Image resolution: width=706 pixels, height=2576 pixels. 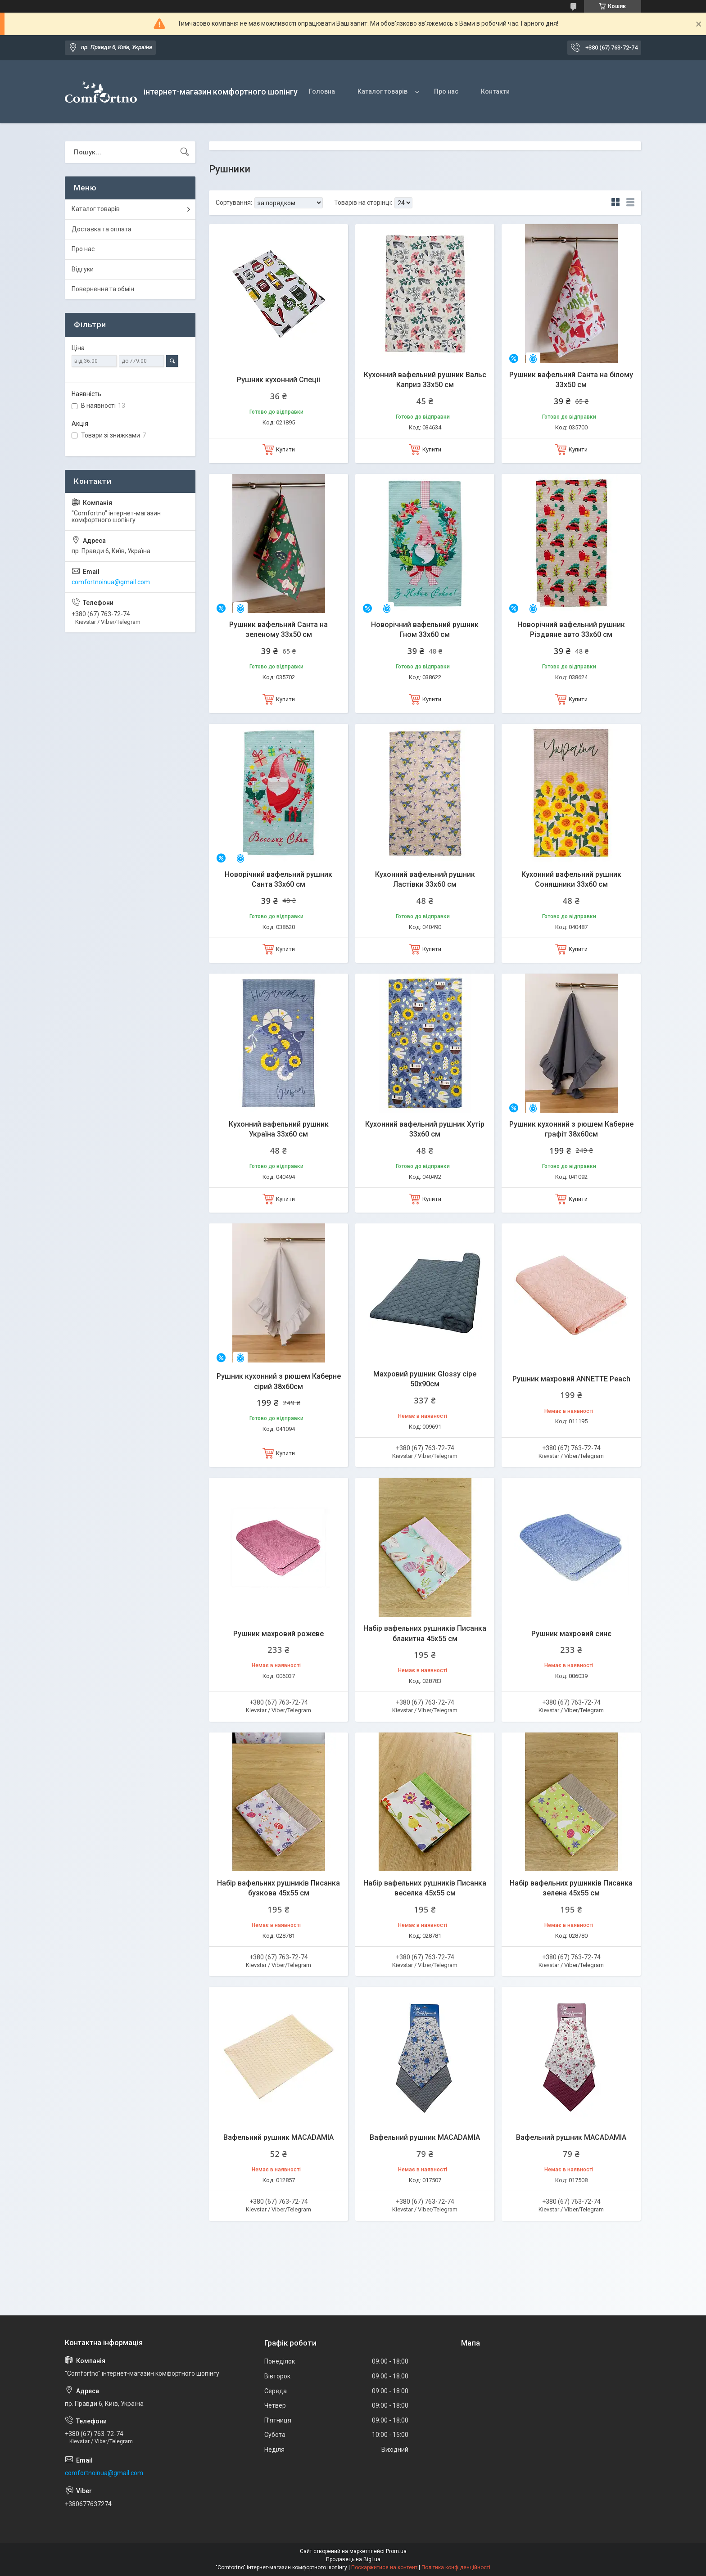 I want to click on Кухонний вафельний рушник Ластівки 33х60 см, so click(x=425, y=879).